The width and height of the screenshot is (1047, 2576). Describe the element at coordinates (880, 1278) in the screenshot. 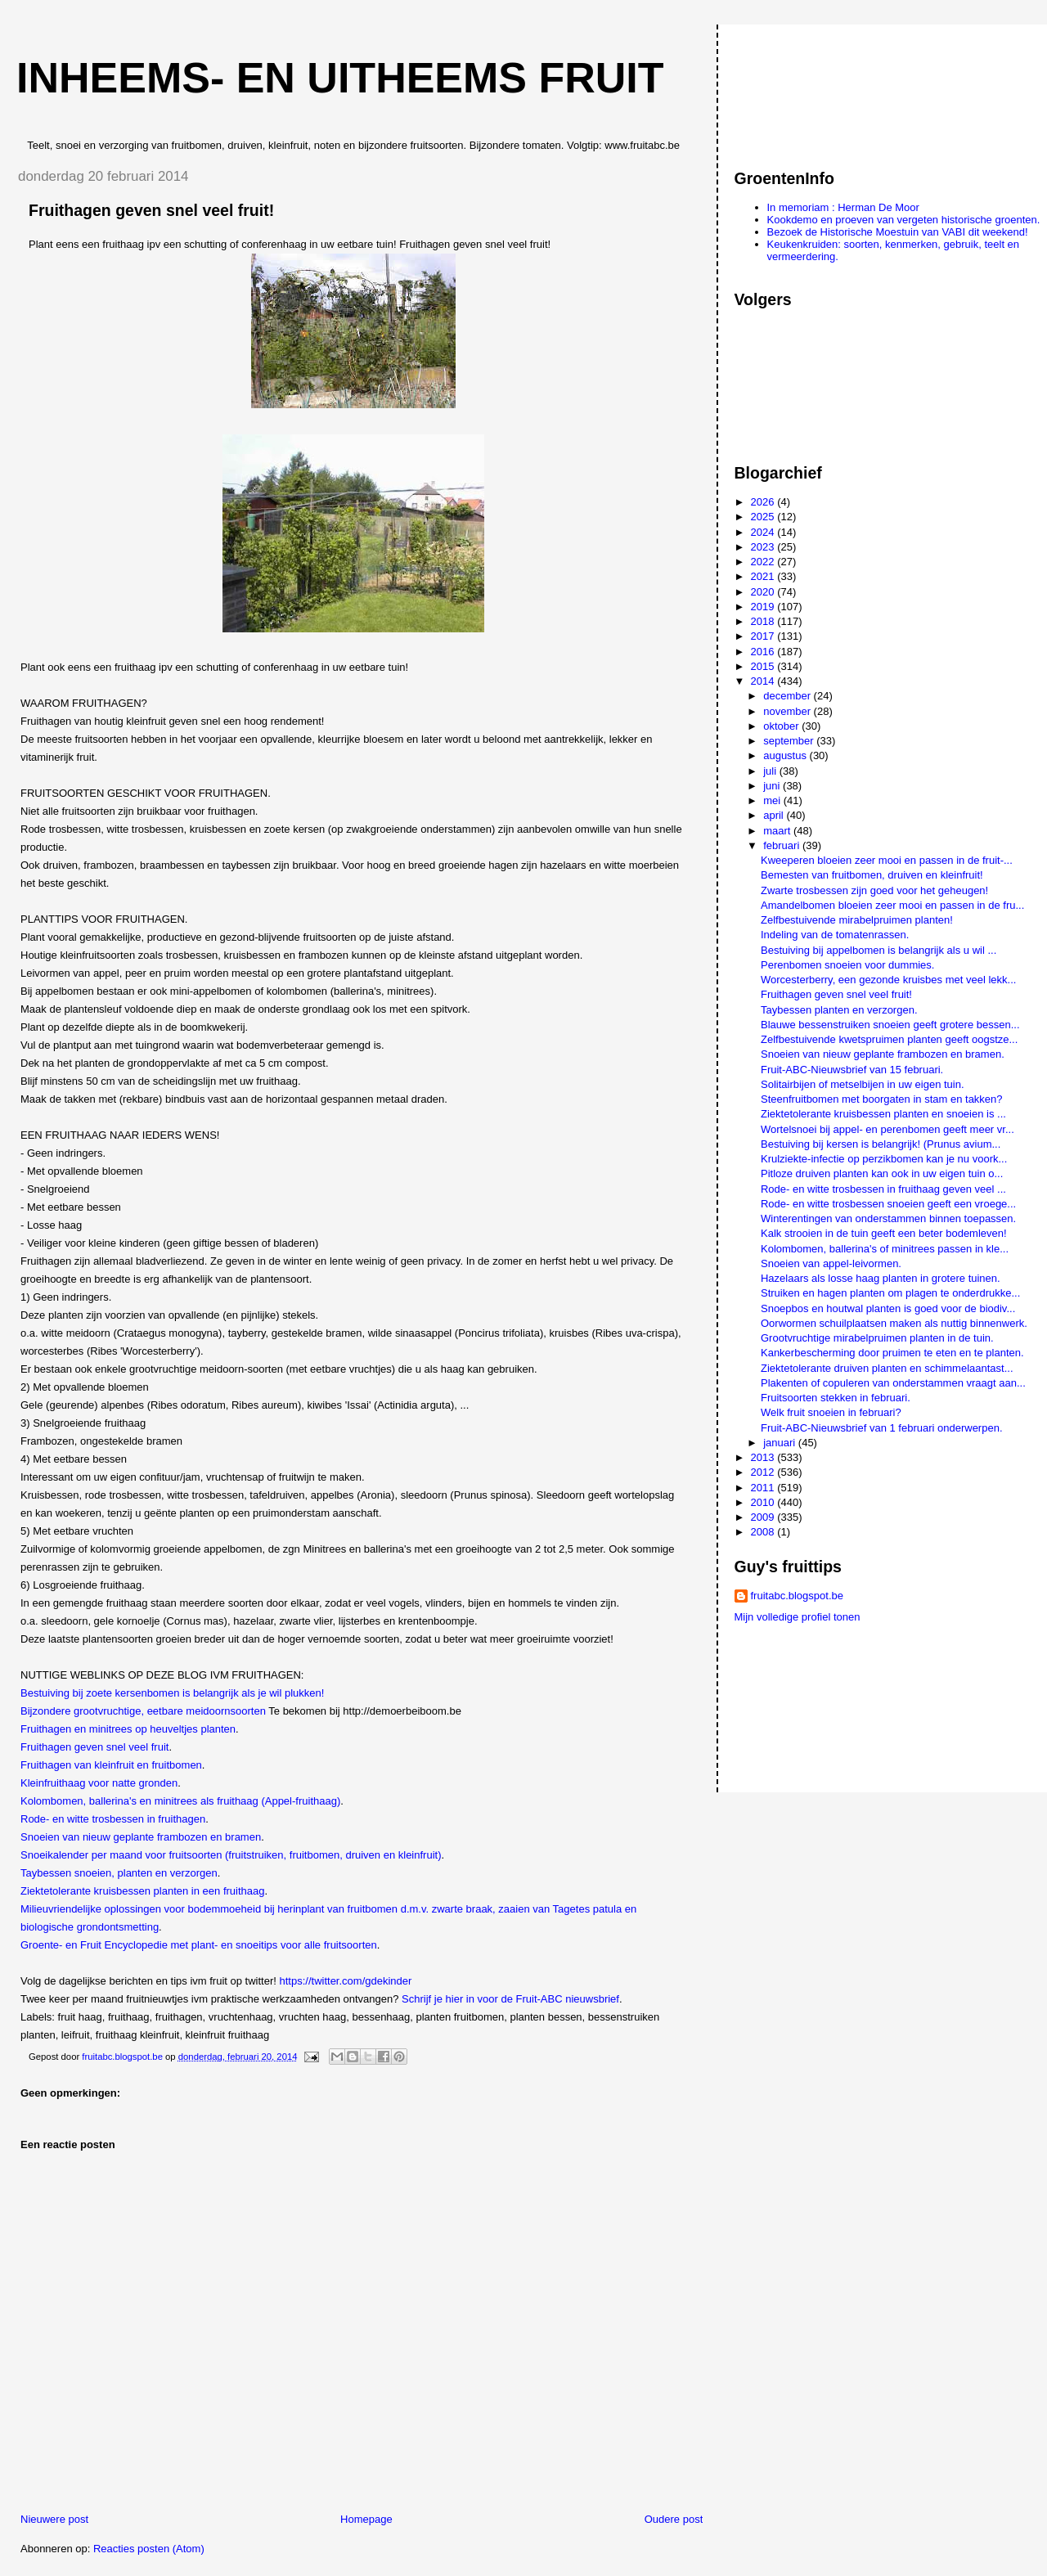

I see `Hazelaars als losse haag planten in grotere tuinen.` at that location.